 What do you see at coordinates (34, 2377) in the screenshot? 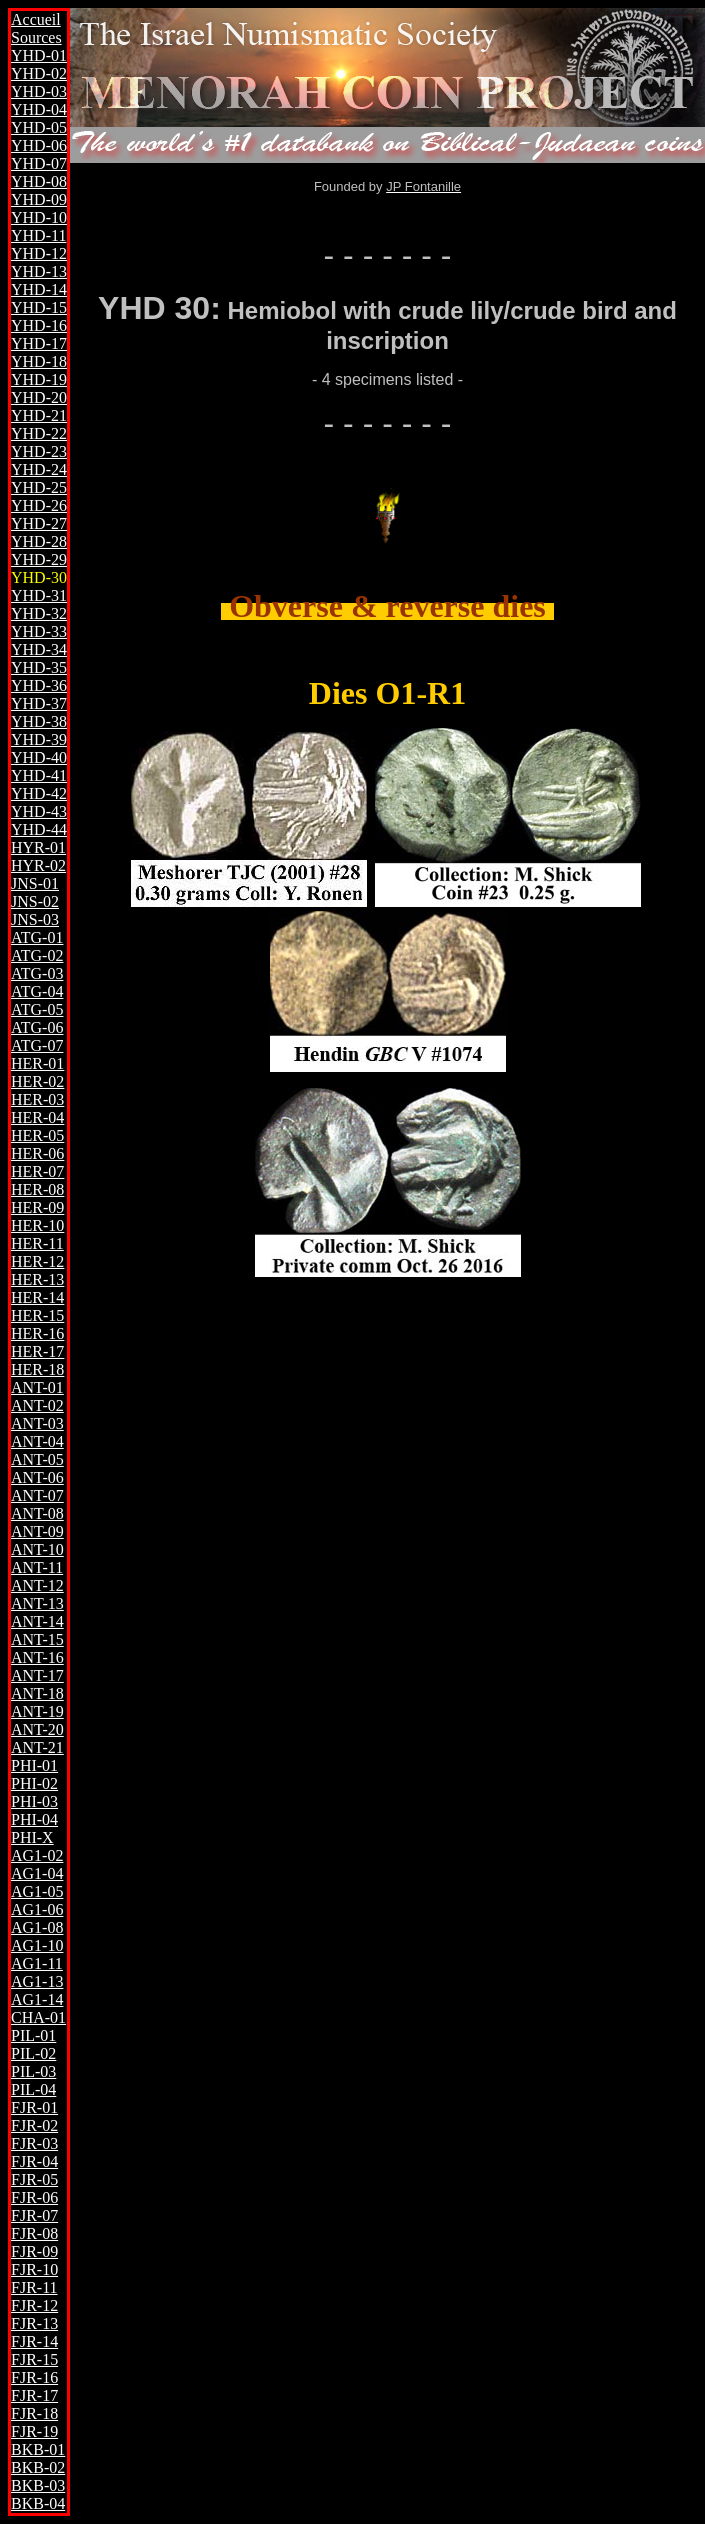
I see `FJR-16` at bounding box center [34, 2377].